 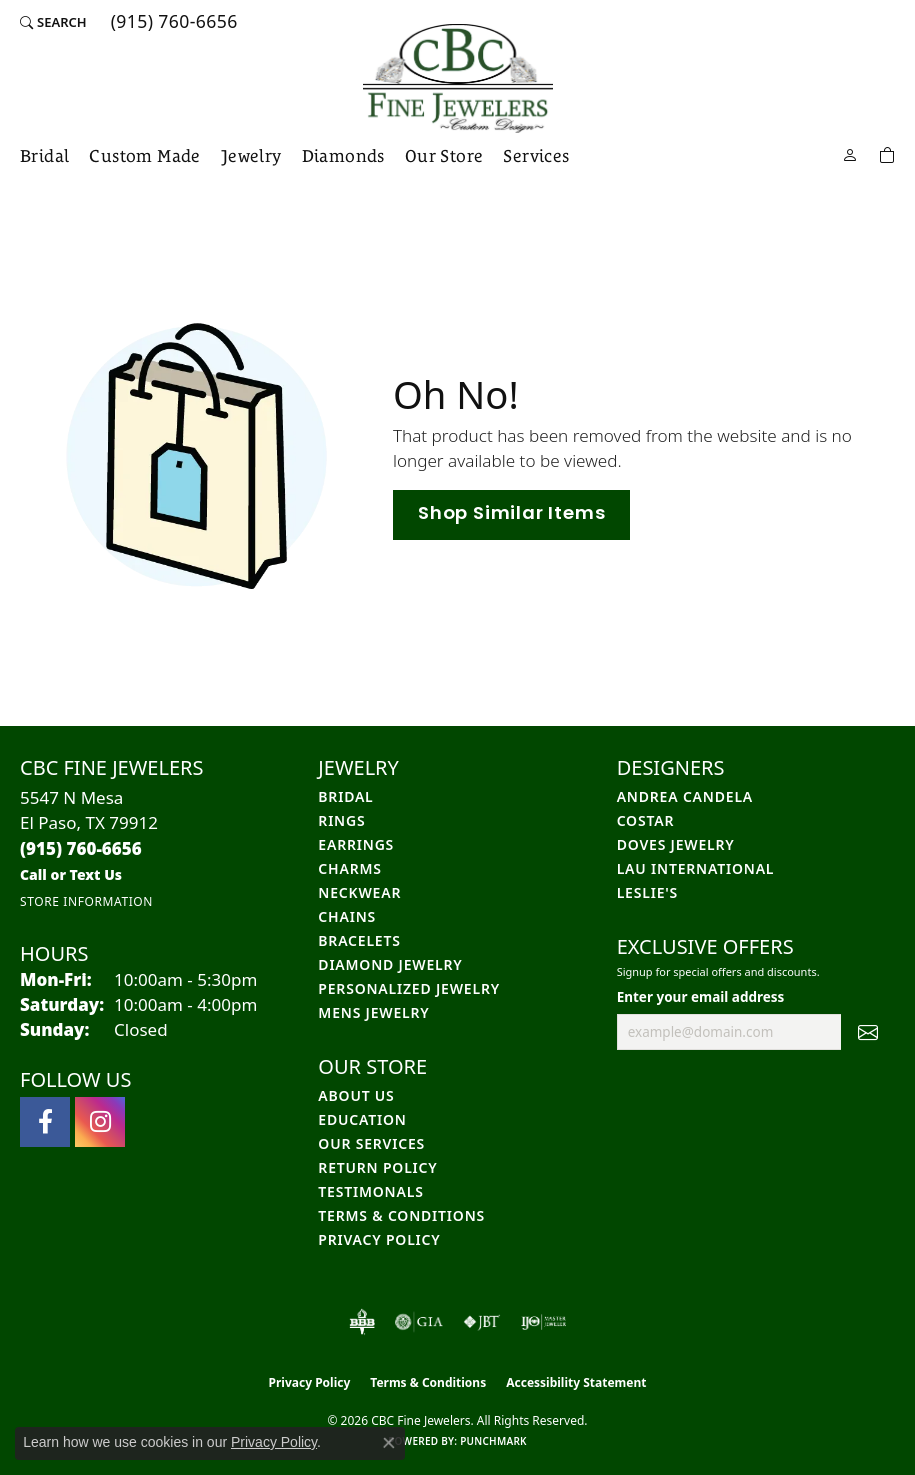 I want to click on Leslie's [menuitem], so click(x=647, y=892).